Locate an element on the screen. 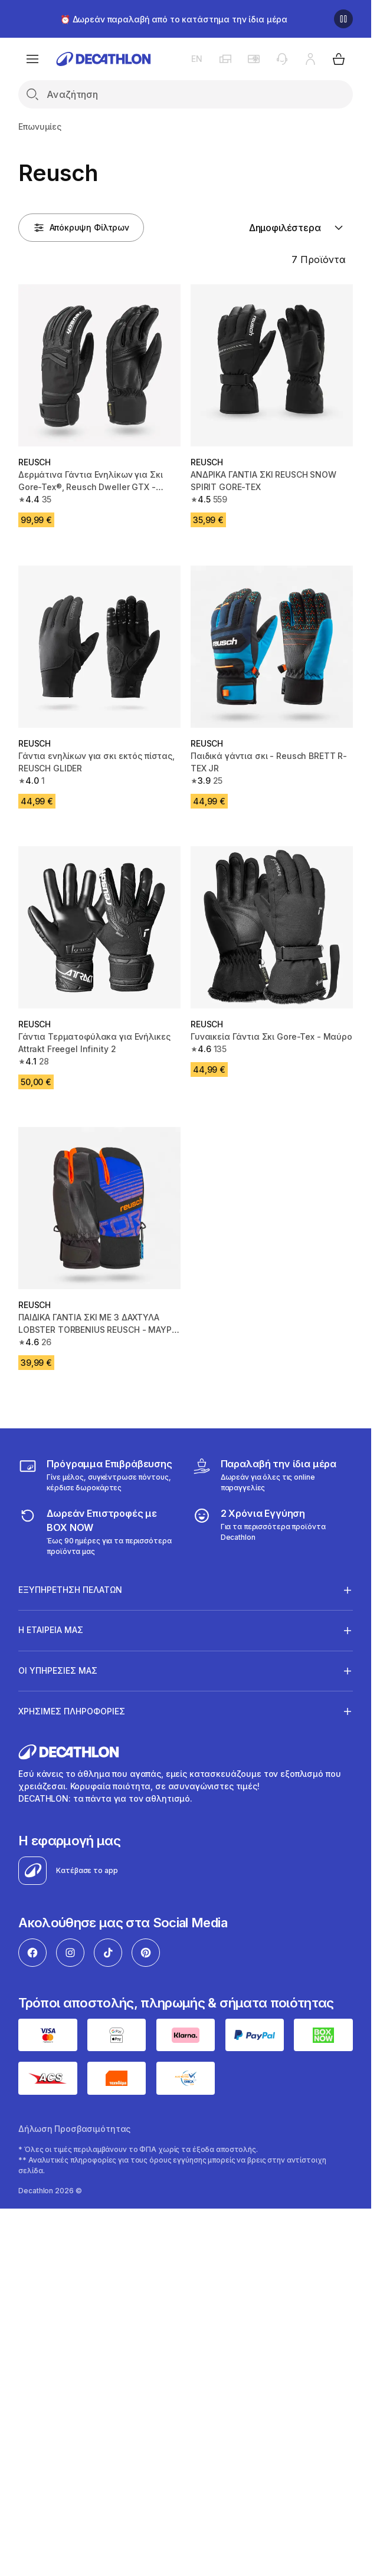 This screenshot has height=2576, width=380. ΧΡΗΣΙΜΕΣ ΠΛΗΡΟΦΟΡΙΕΣ is located at coordinates (71, 1711).